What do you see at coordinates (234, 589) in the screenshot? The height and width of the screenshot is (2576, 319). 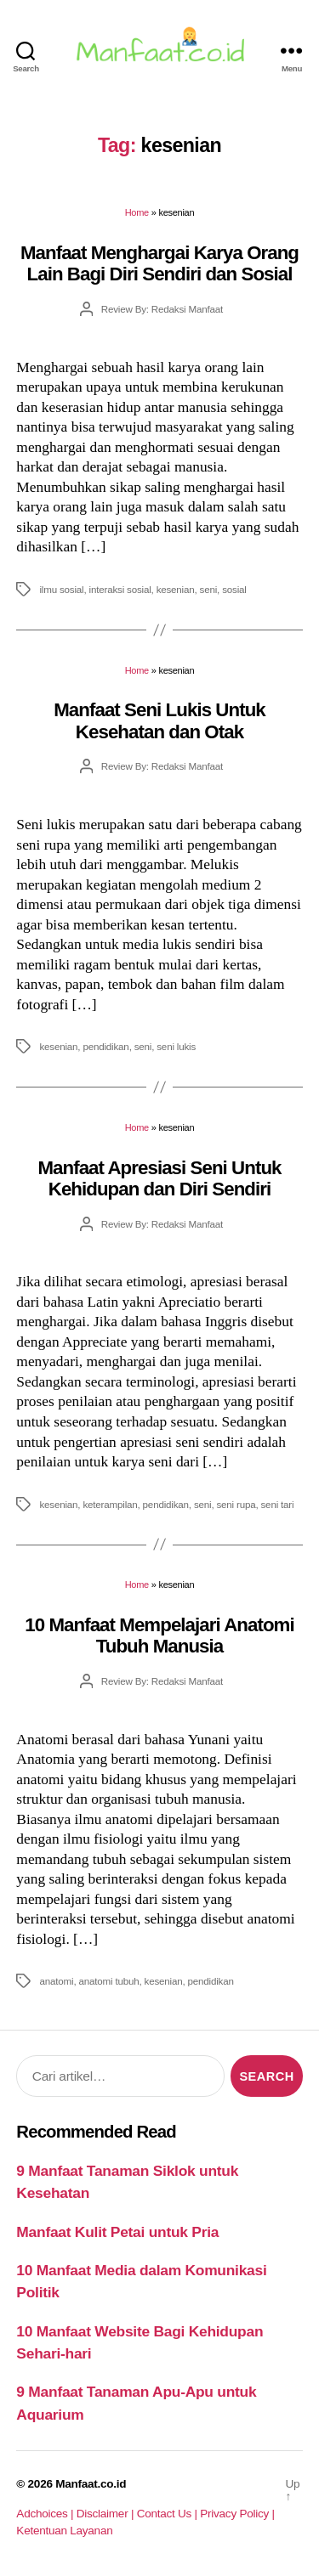 I see `sosial` at bounding box center [234, 589].